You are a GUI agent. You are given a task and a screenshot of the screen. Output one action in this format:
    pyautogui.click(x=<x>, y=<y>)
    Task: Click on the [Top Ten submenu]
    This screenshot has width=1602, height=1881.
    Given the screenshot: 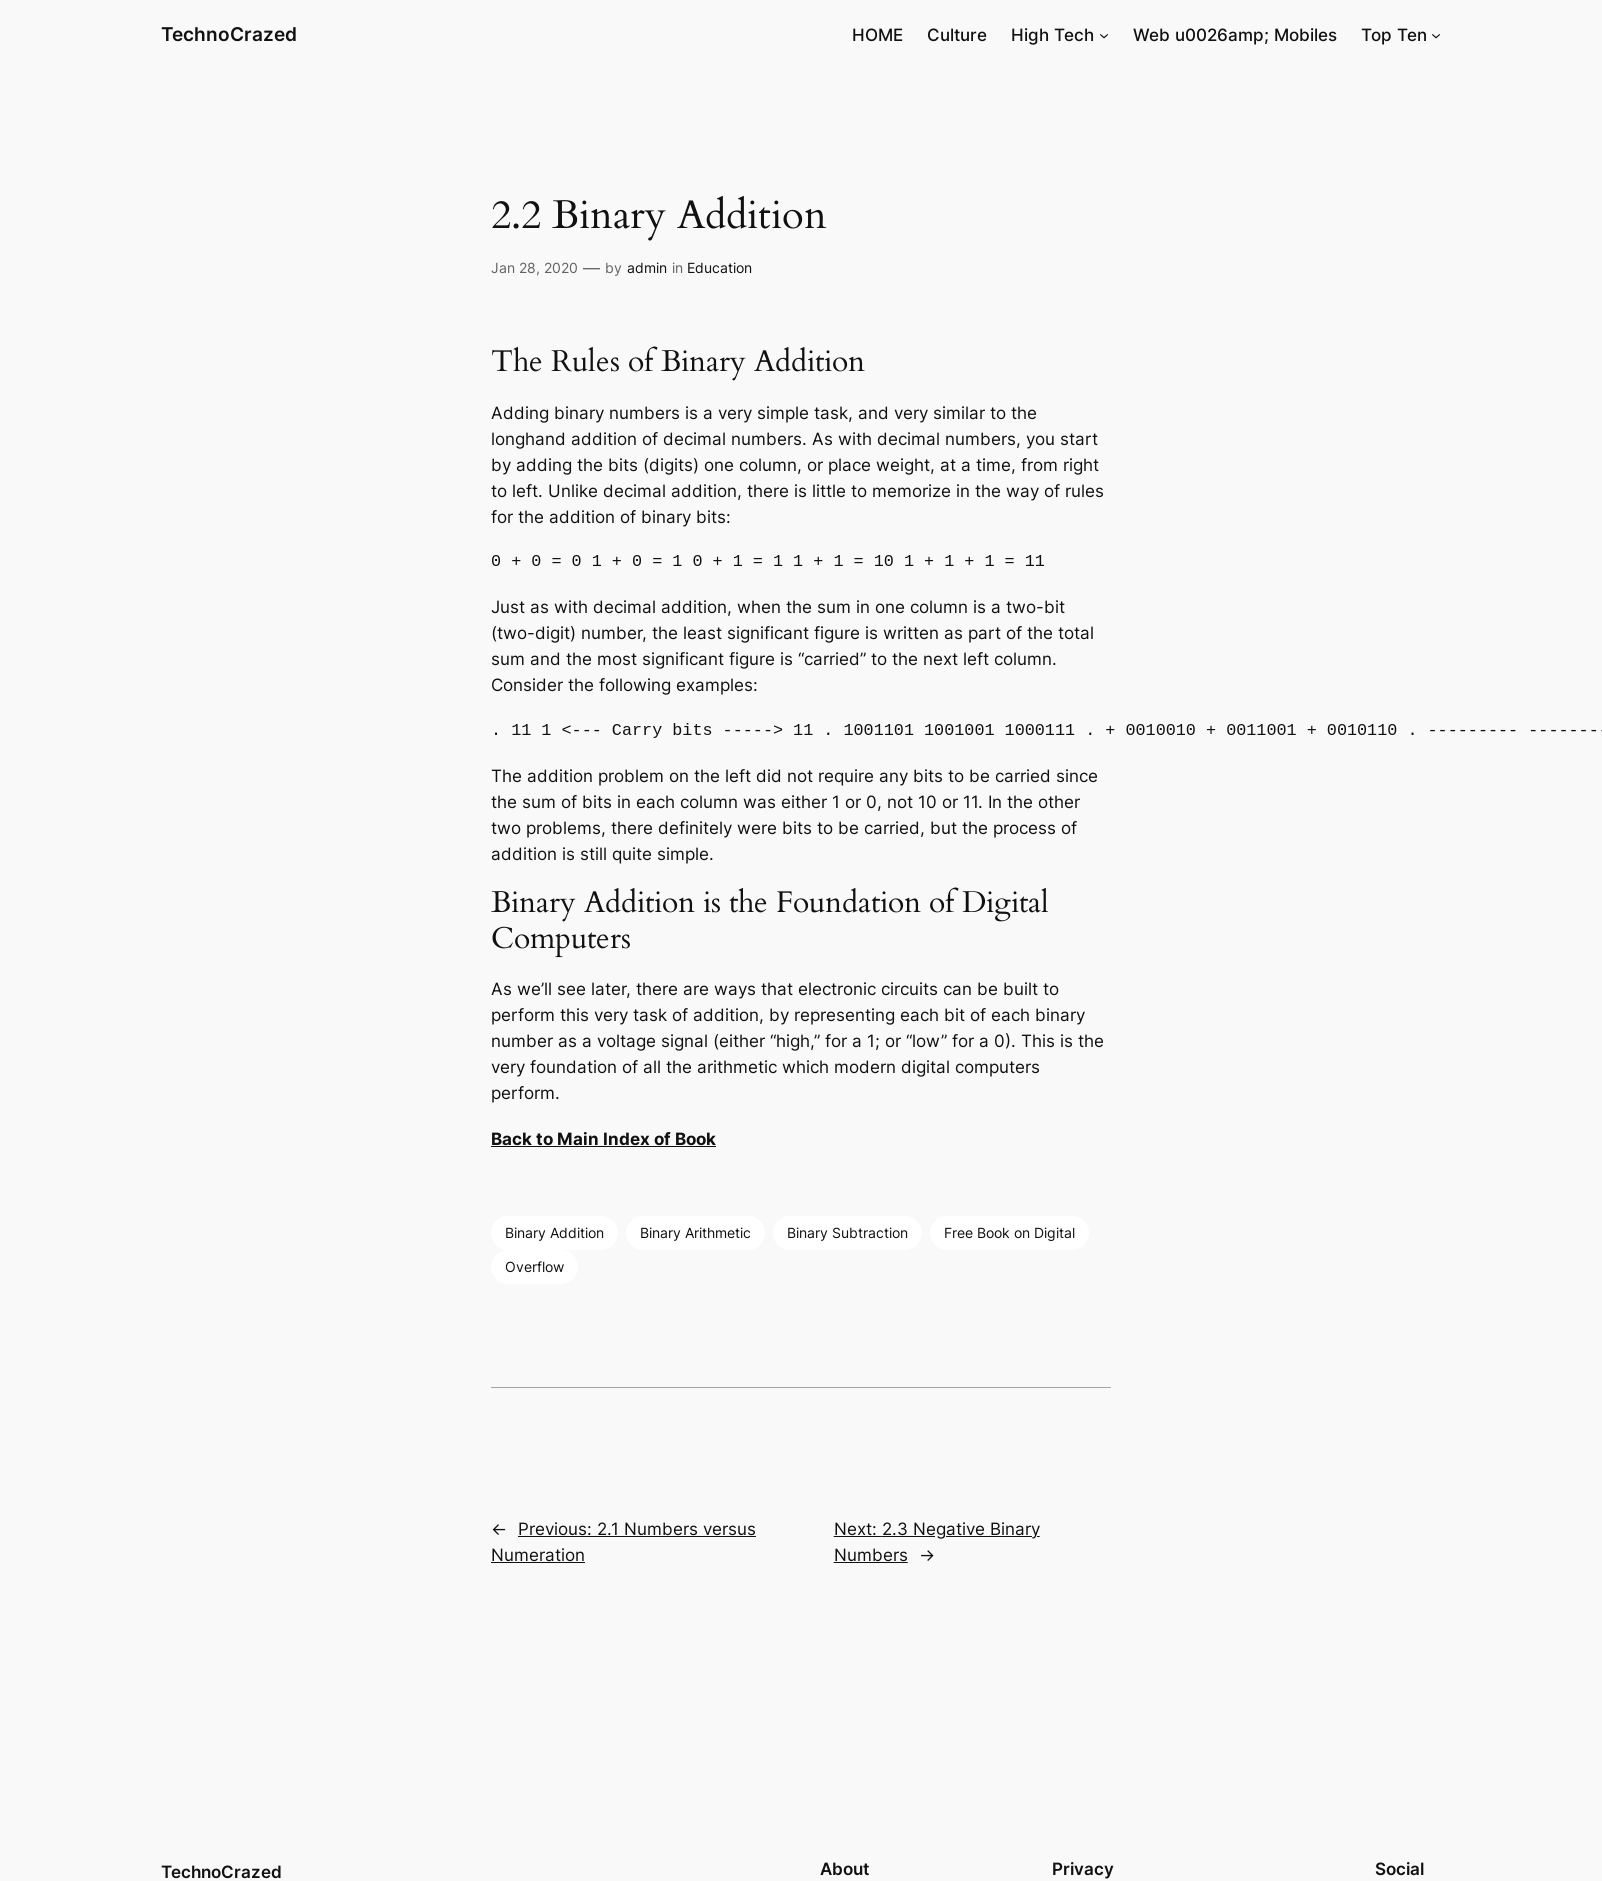 What is the action you would take?
    pyautogui.click(x=1436, y=35)
    